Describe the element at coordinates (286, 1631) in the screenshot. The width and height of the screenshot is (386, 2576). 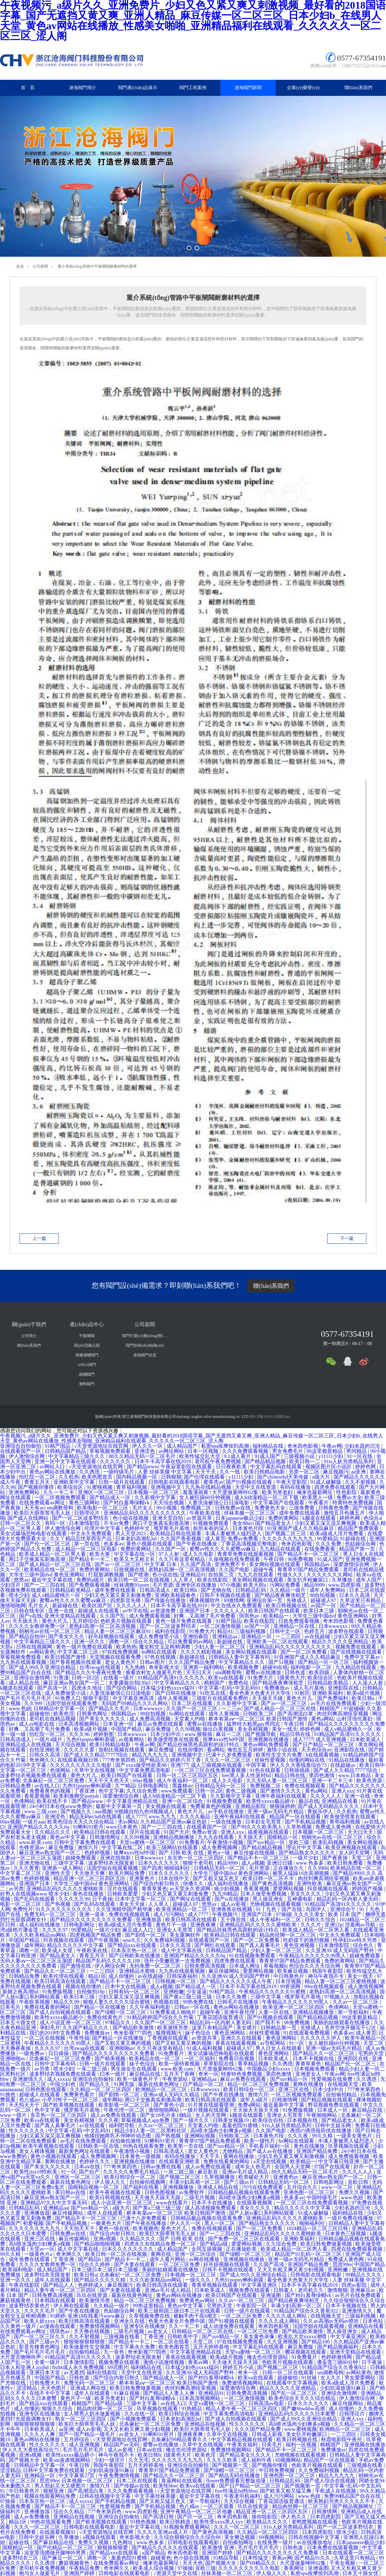
I see `日韩中文一区` at that location.